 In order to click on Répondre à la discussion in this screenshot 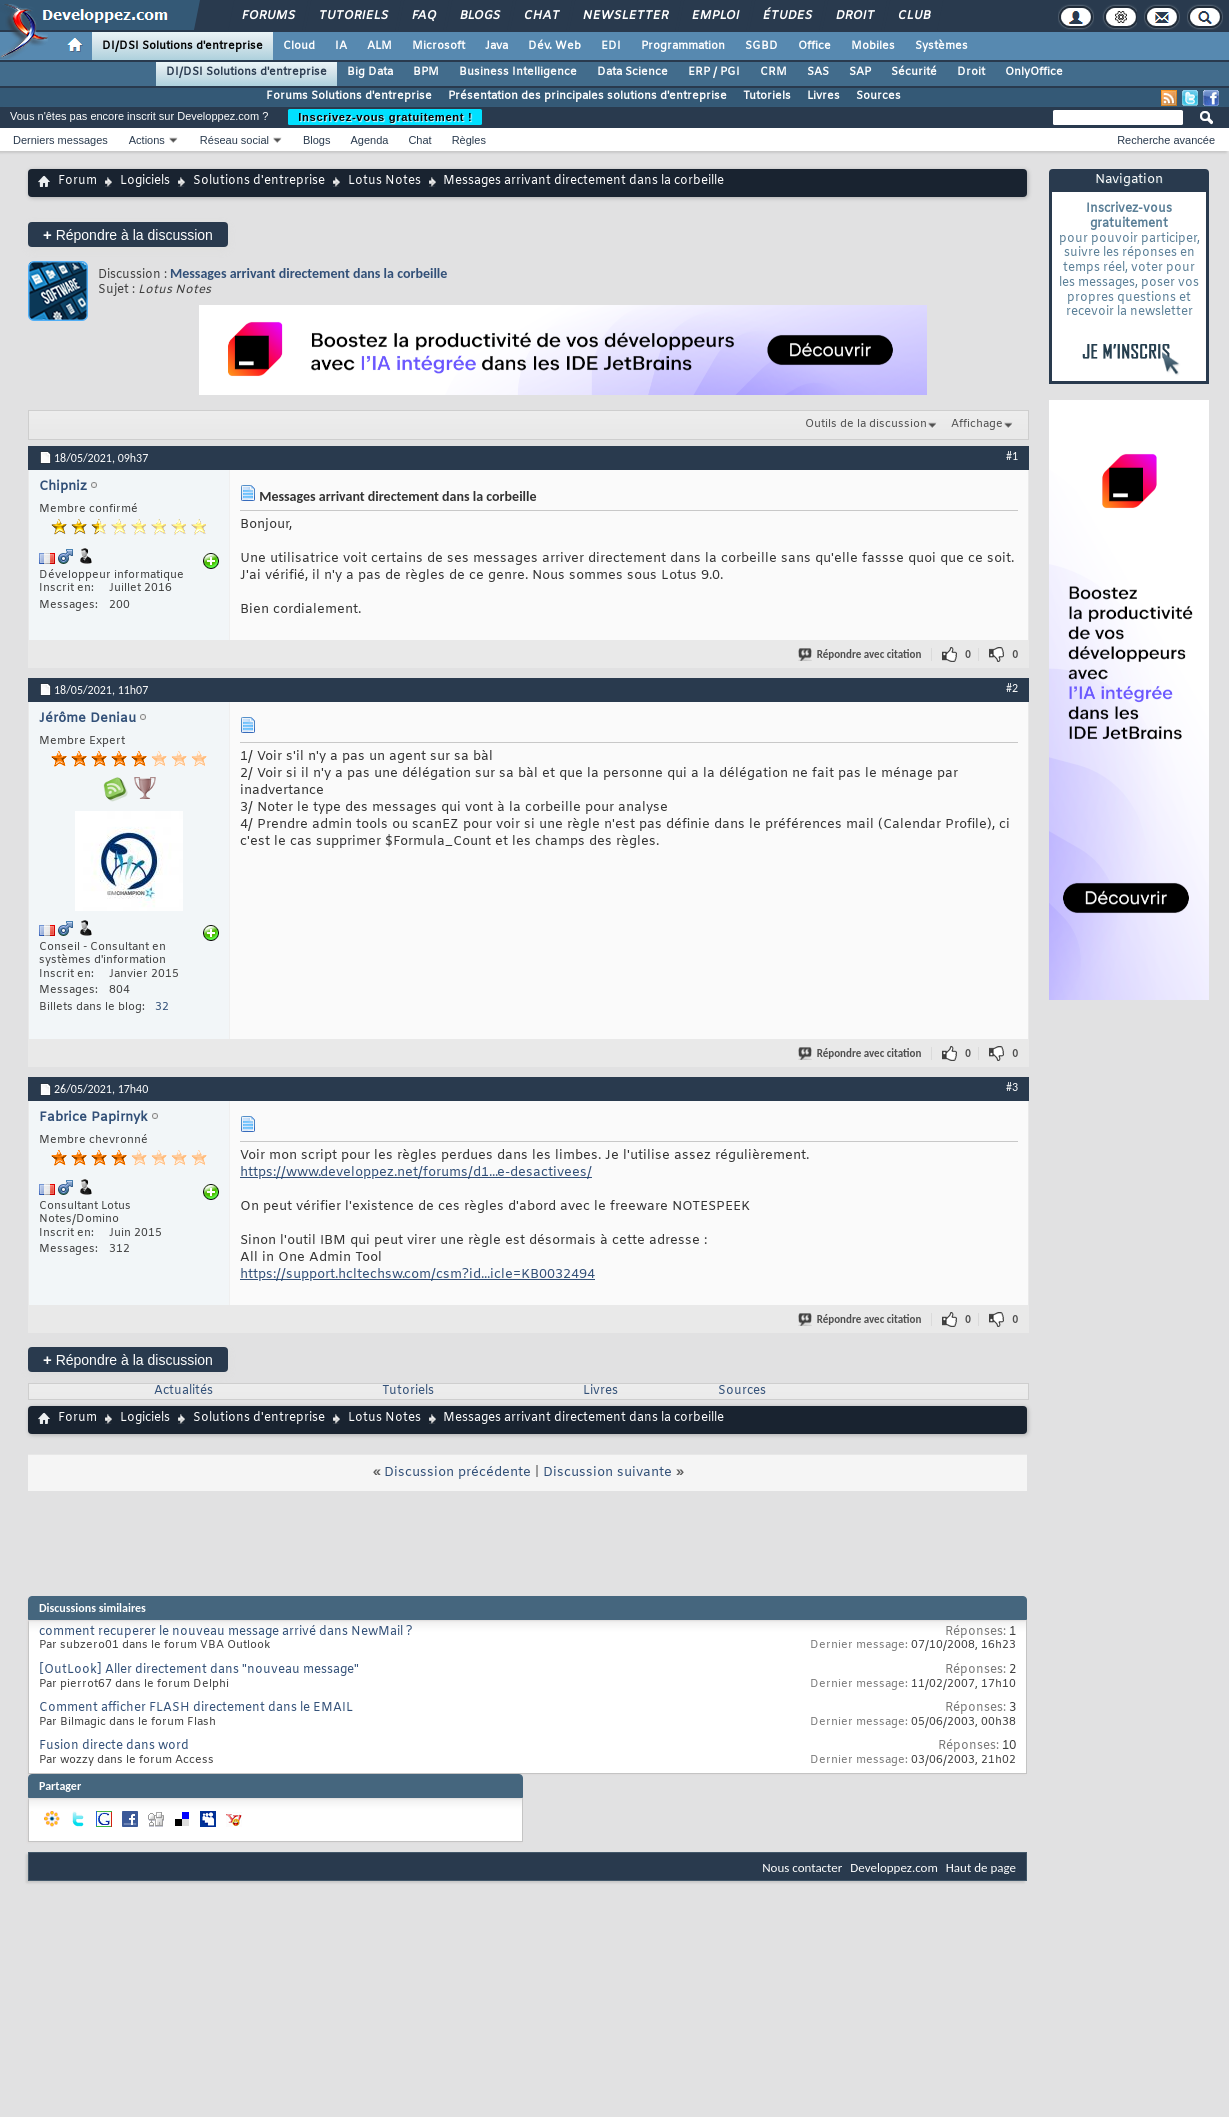, I will do `click(128, 234)`.